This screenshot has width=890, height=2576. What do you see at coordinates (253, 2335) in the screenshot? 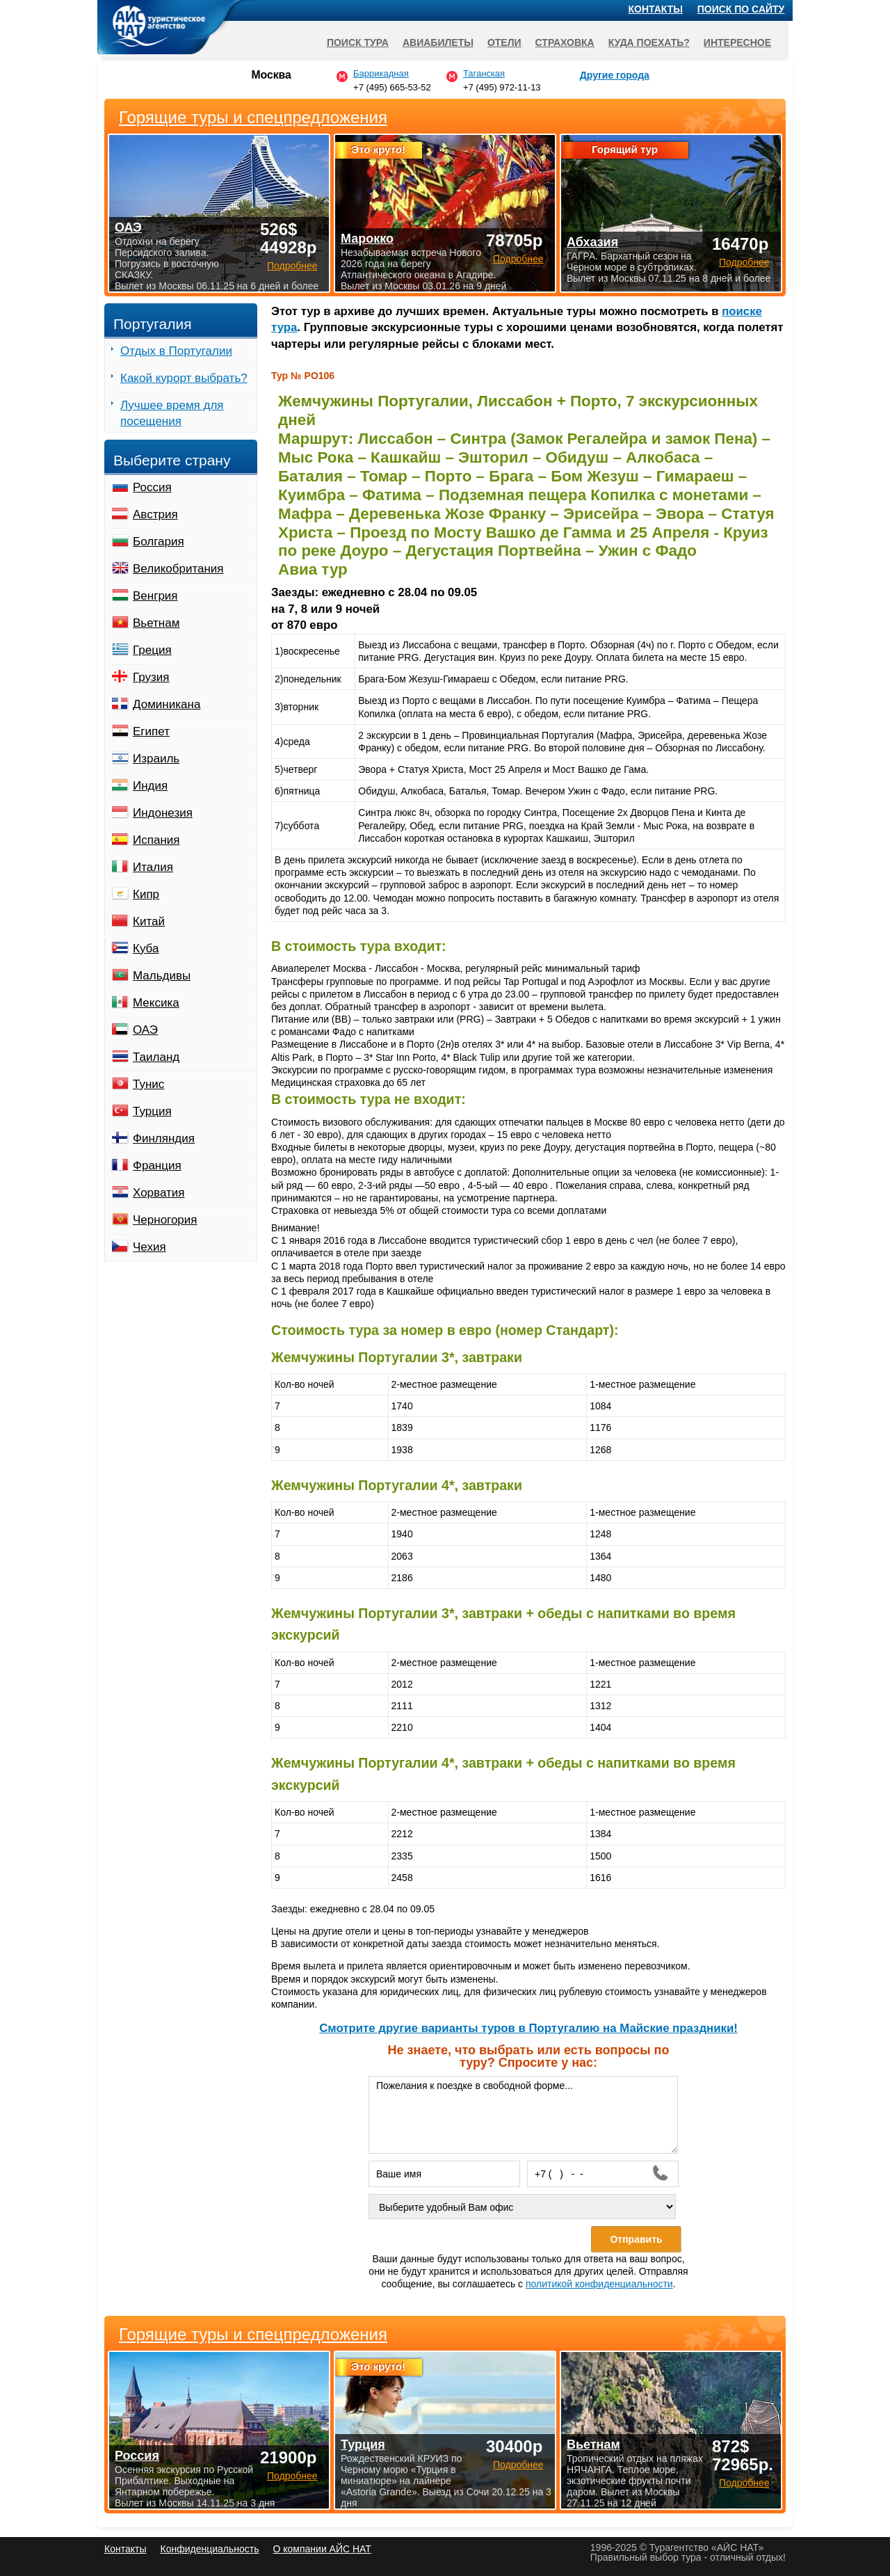
I see `Горящие туры и спецпредложения` at bounding box center [253, 2335].